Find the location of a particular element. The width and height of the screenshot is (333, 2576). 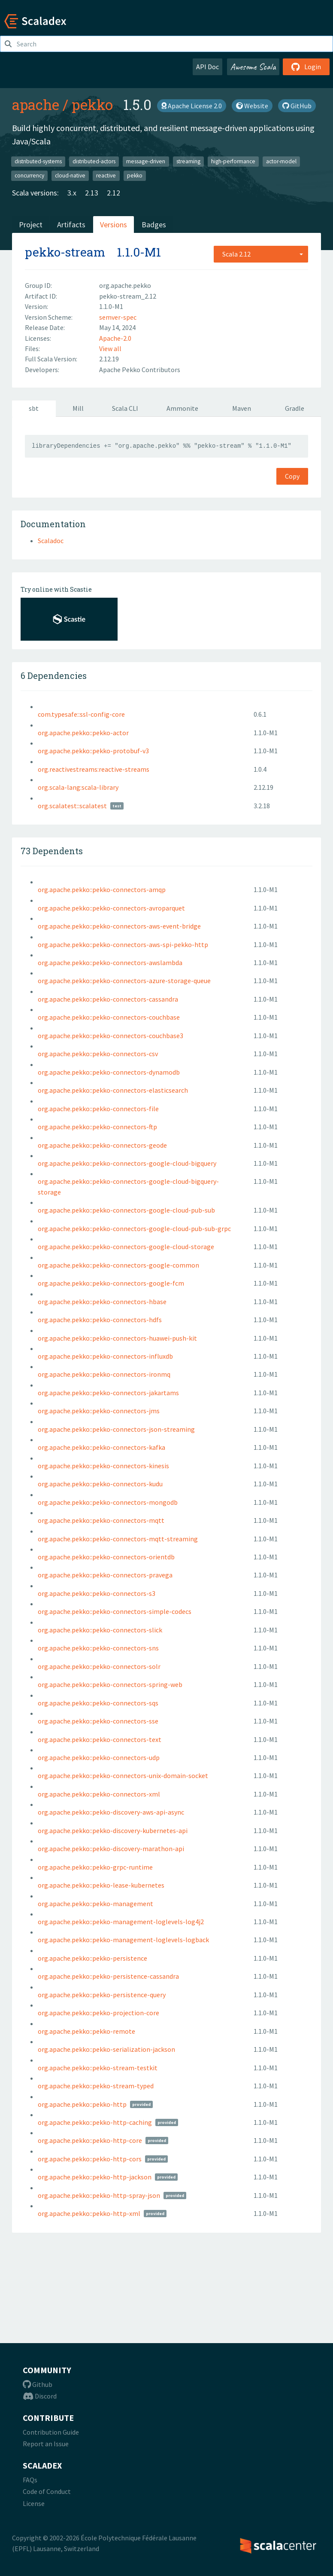

org.apache.pekko::pekko-connectors-sns is located at coordinates (98, 1648).